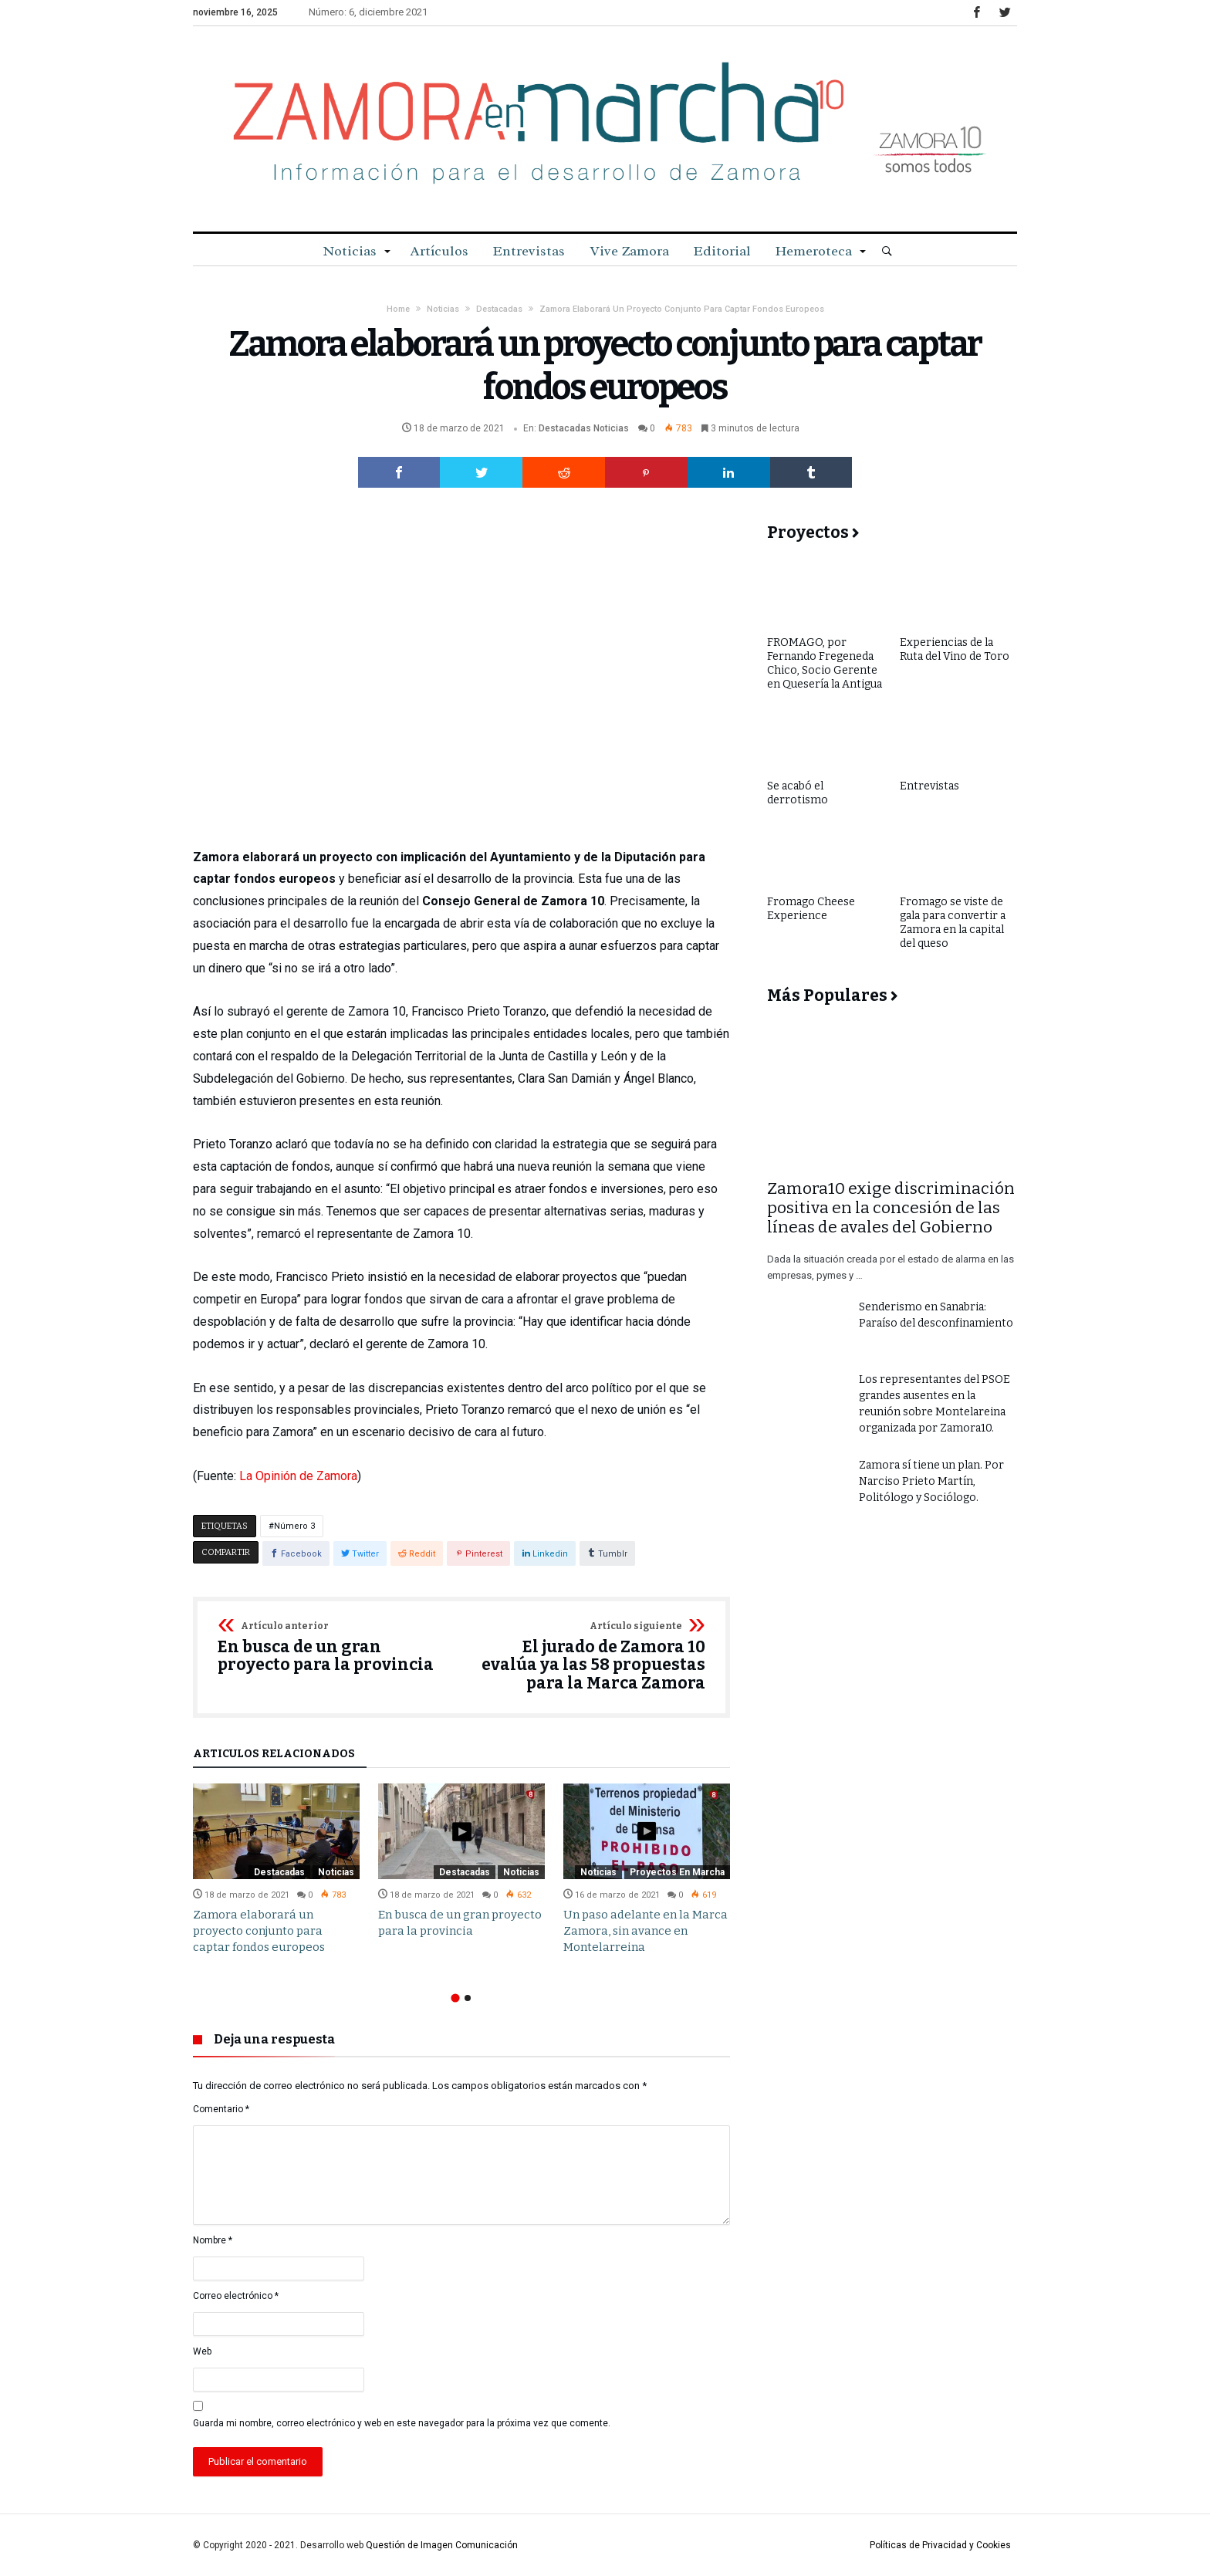 This screenshot has width=1210, height=2576. What do you see at coordinates (276, 1869) in the screenshot?
I see `[option]` at bounding box center [276, 1869].